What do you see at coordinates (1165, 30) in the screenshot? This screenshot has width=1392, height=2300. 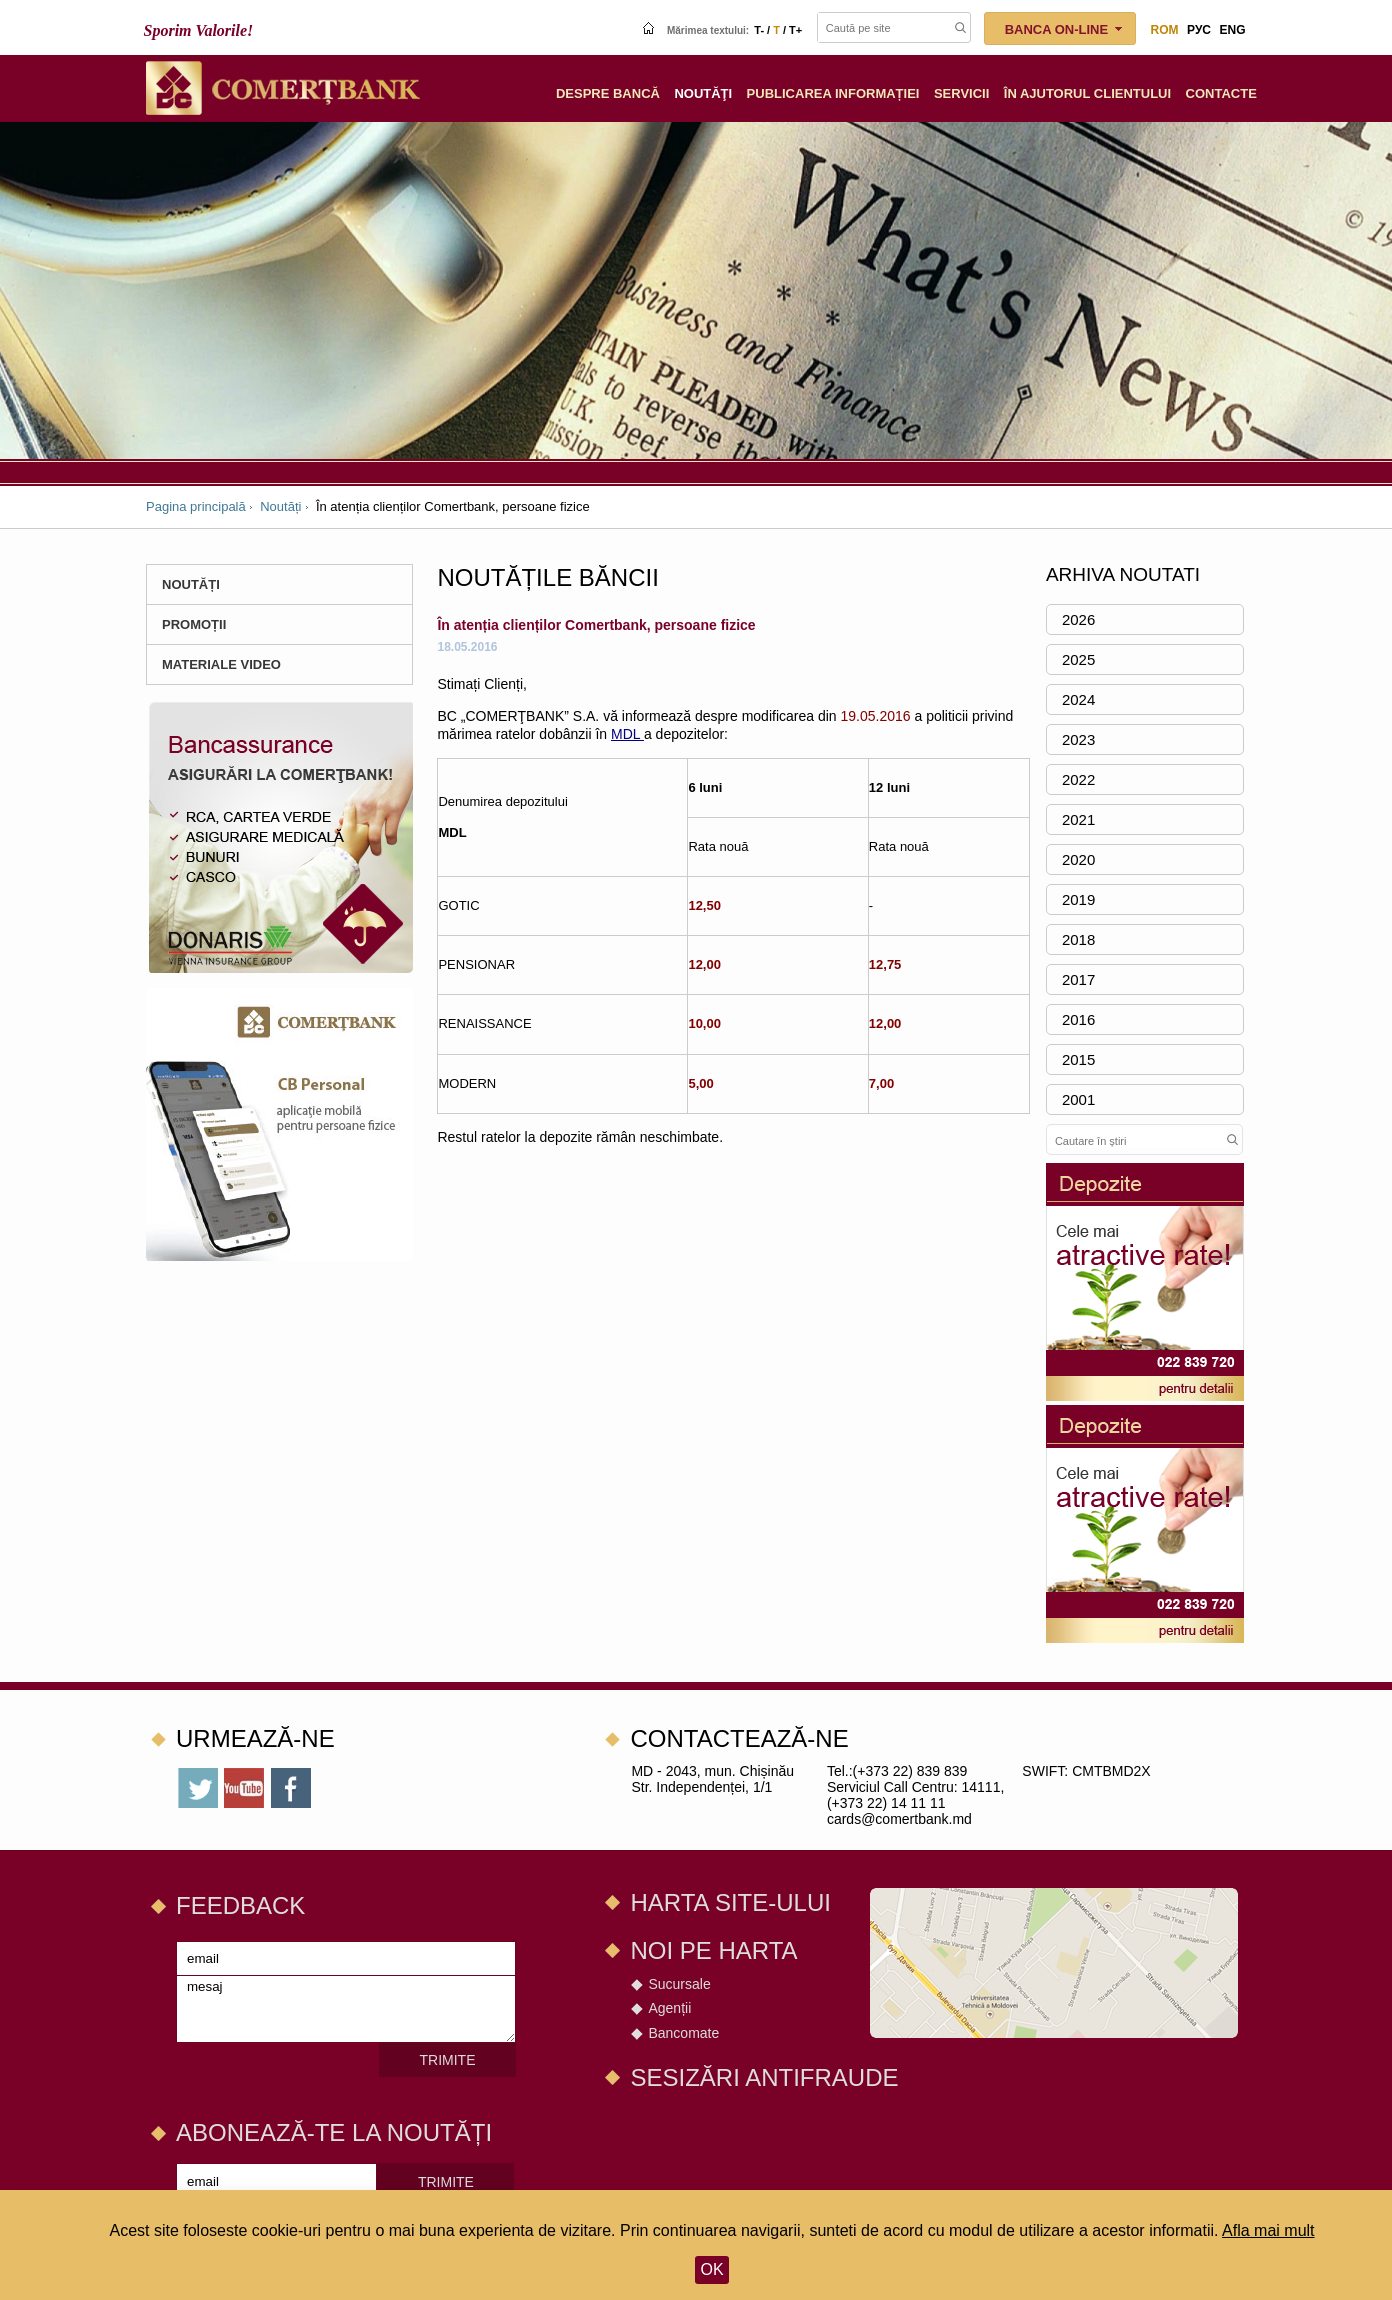 I see `rom` at bounding box center [1165, 30].